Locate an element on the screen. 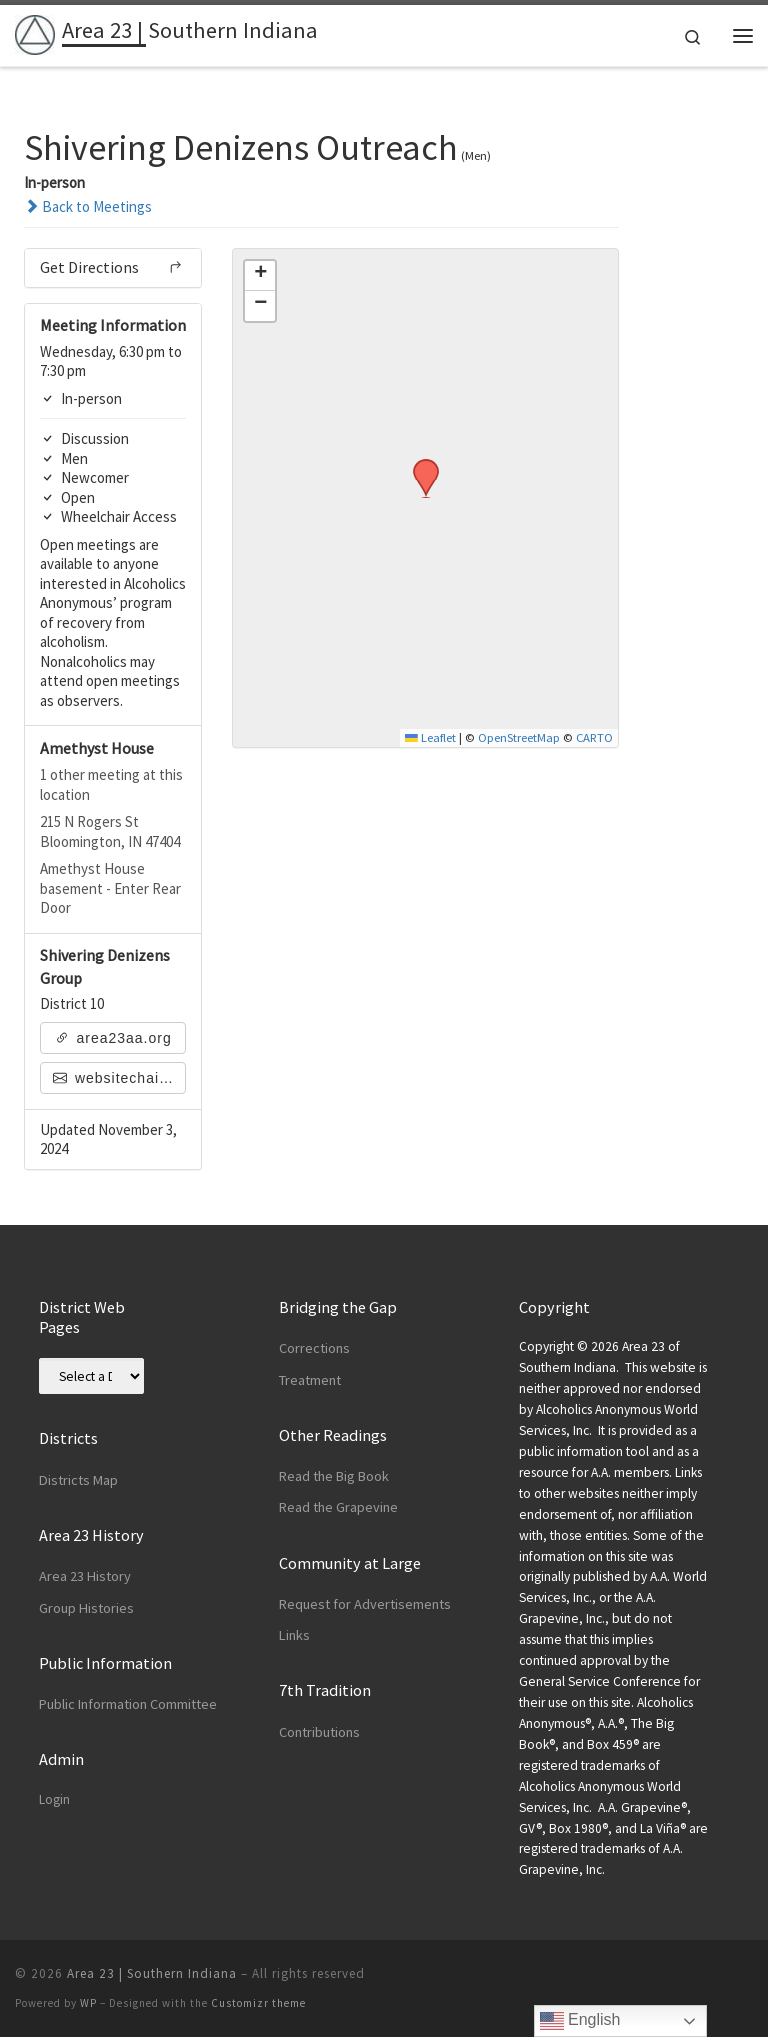 The height and width of the screenshot is (2037, 768). Request for Advertisements is located at coordinates (365, 1604).